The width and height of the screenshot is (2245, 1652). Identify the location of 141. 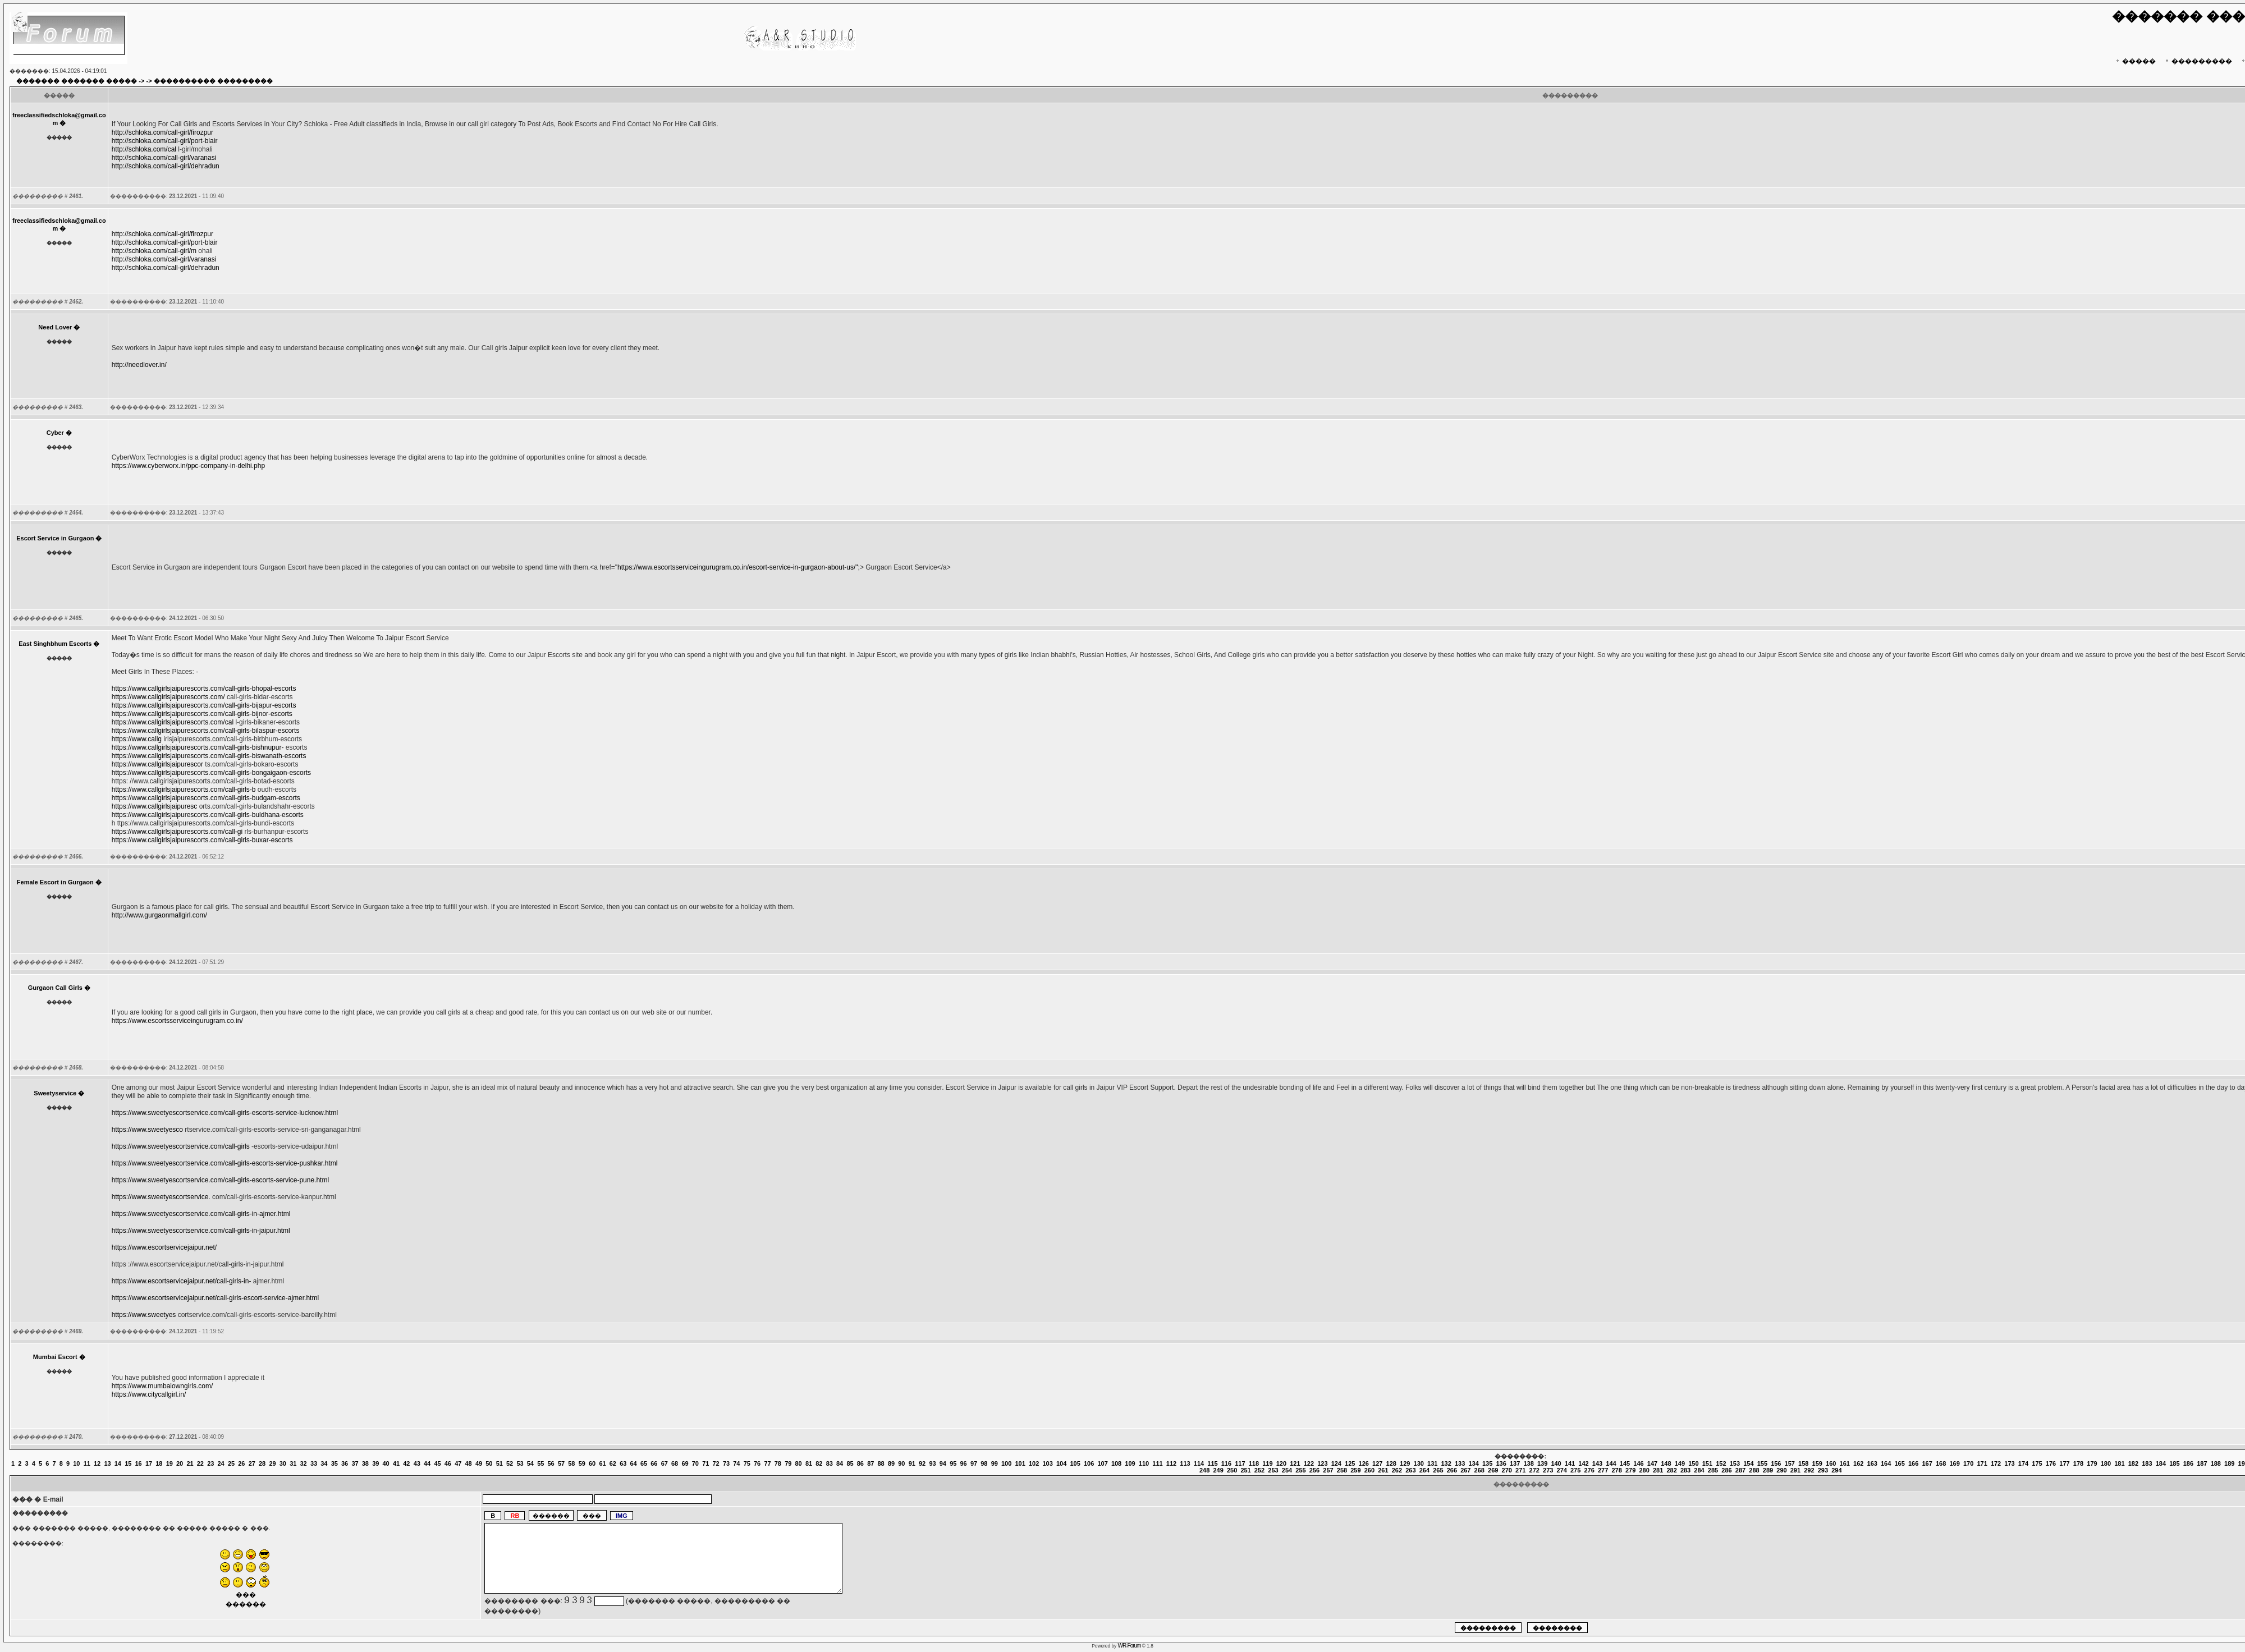
(1570, 1463).